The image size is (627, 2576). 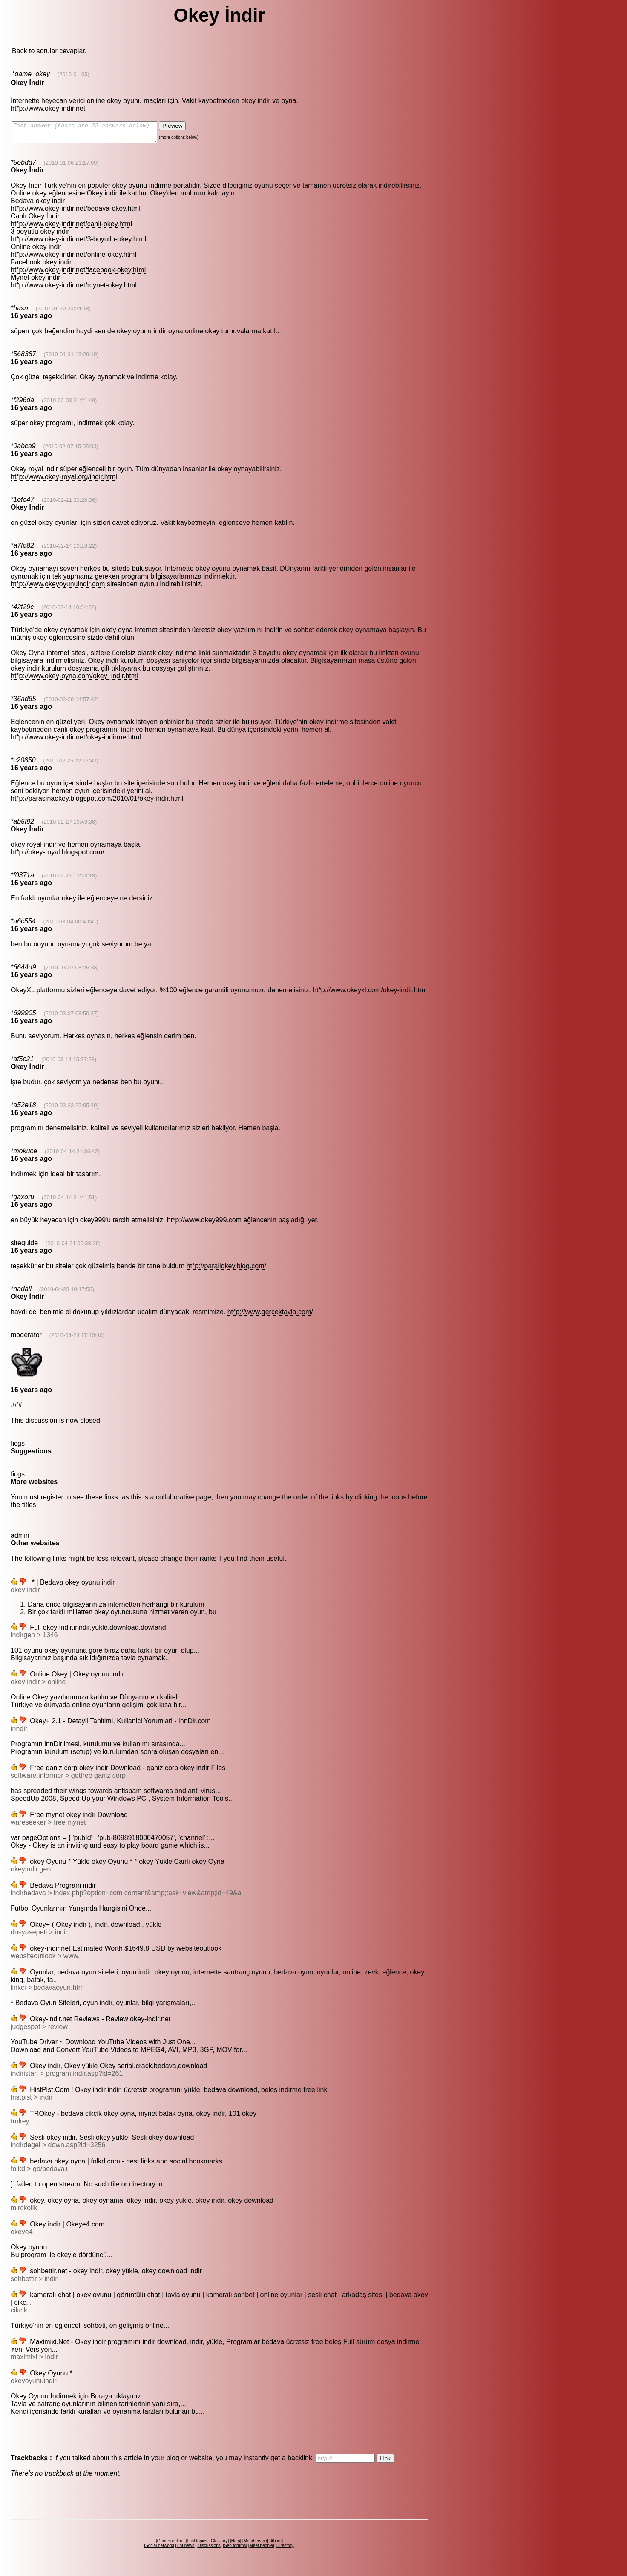 What do you see at coordinates (235, 2544) in the screenshot?
I see `Help` at bounding box center [235, 2544].